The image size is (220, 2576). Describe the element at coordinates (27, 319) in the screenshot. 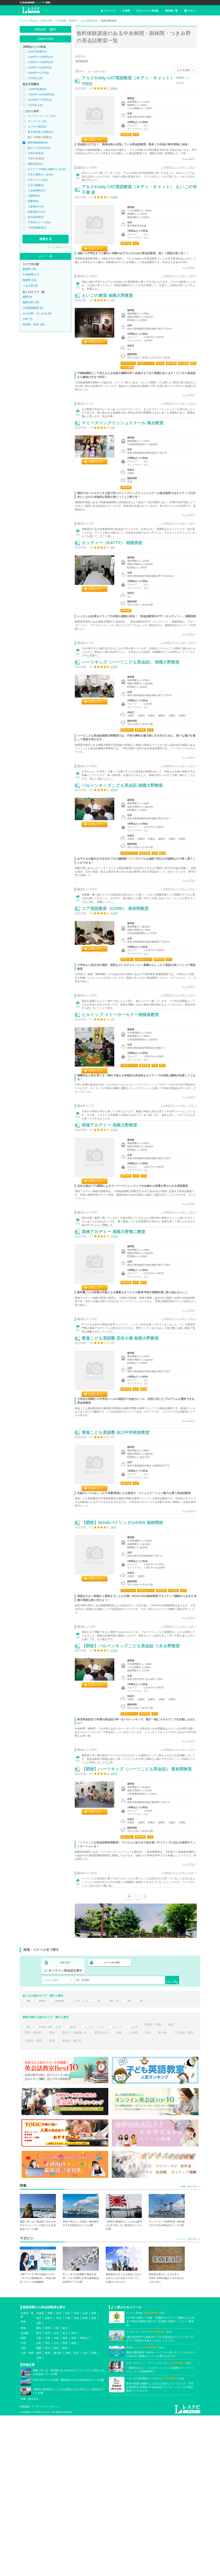

I see `大和 (7)` at that location.